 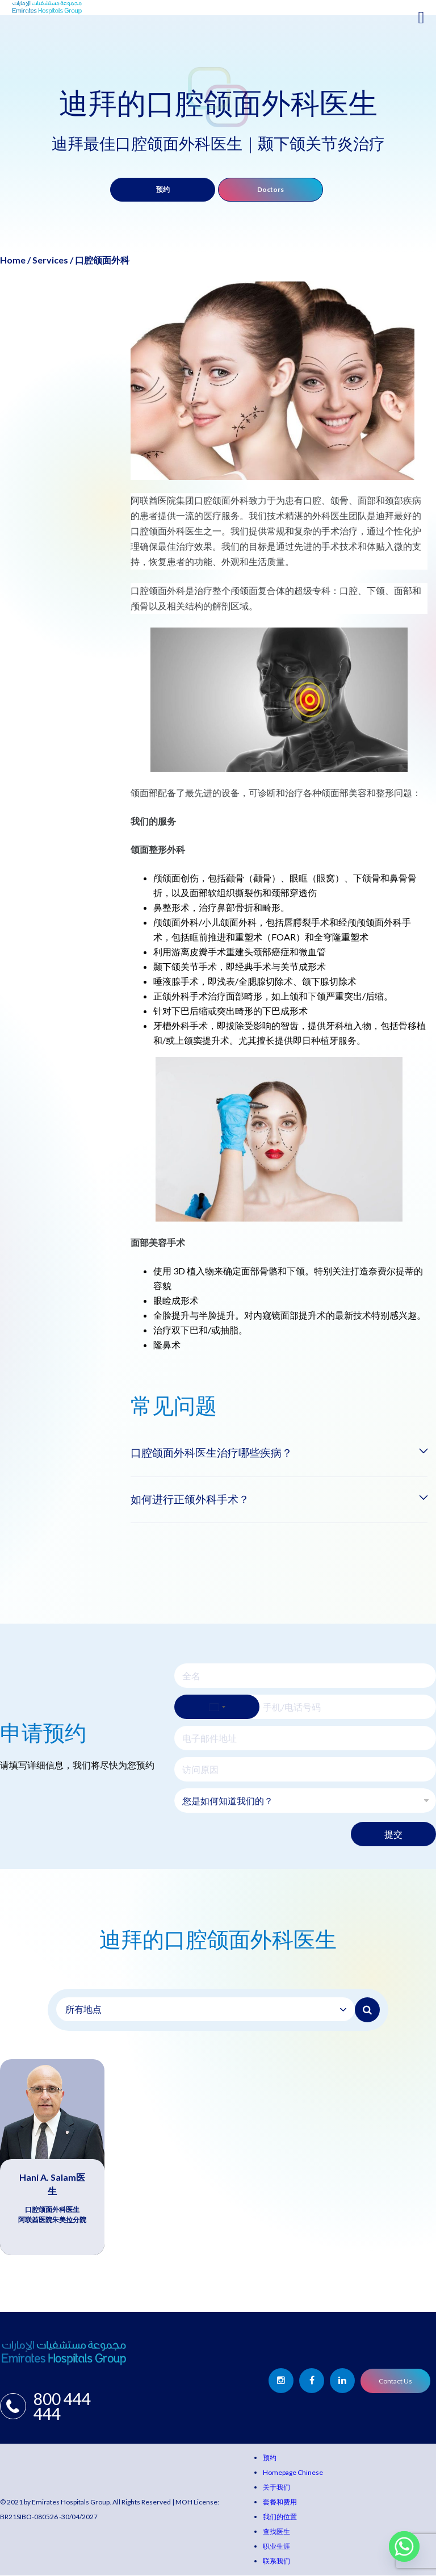 I want to click on [Whatsapp], so click(x=404, y=2546).